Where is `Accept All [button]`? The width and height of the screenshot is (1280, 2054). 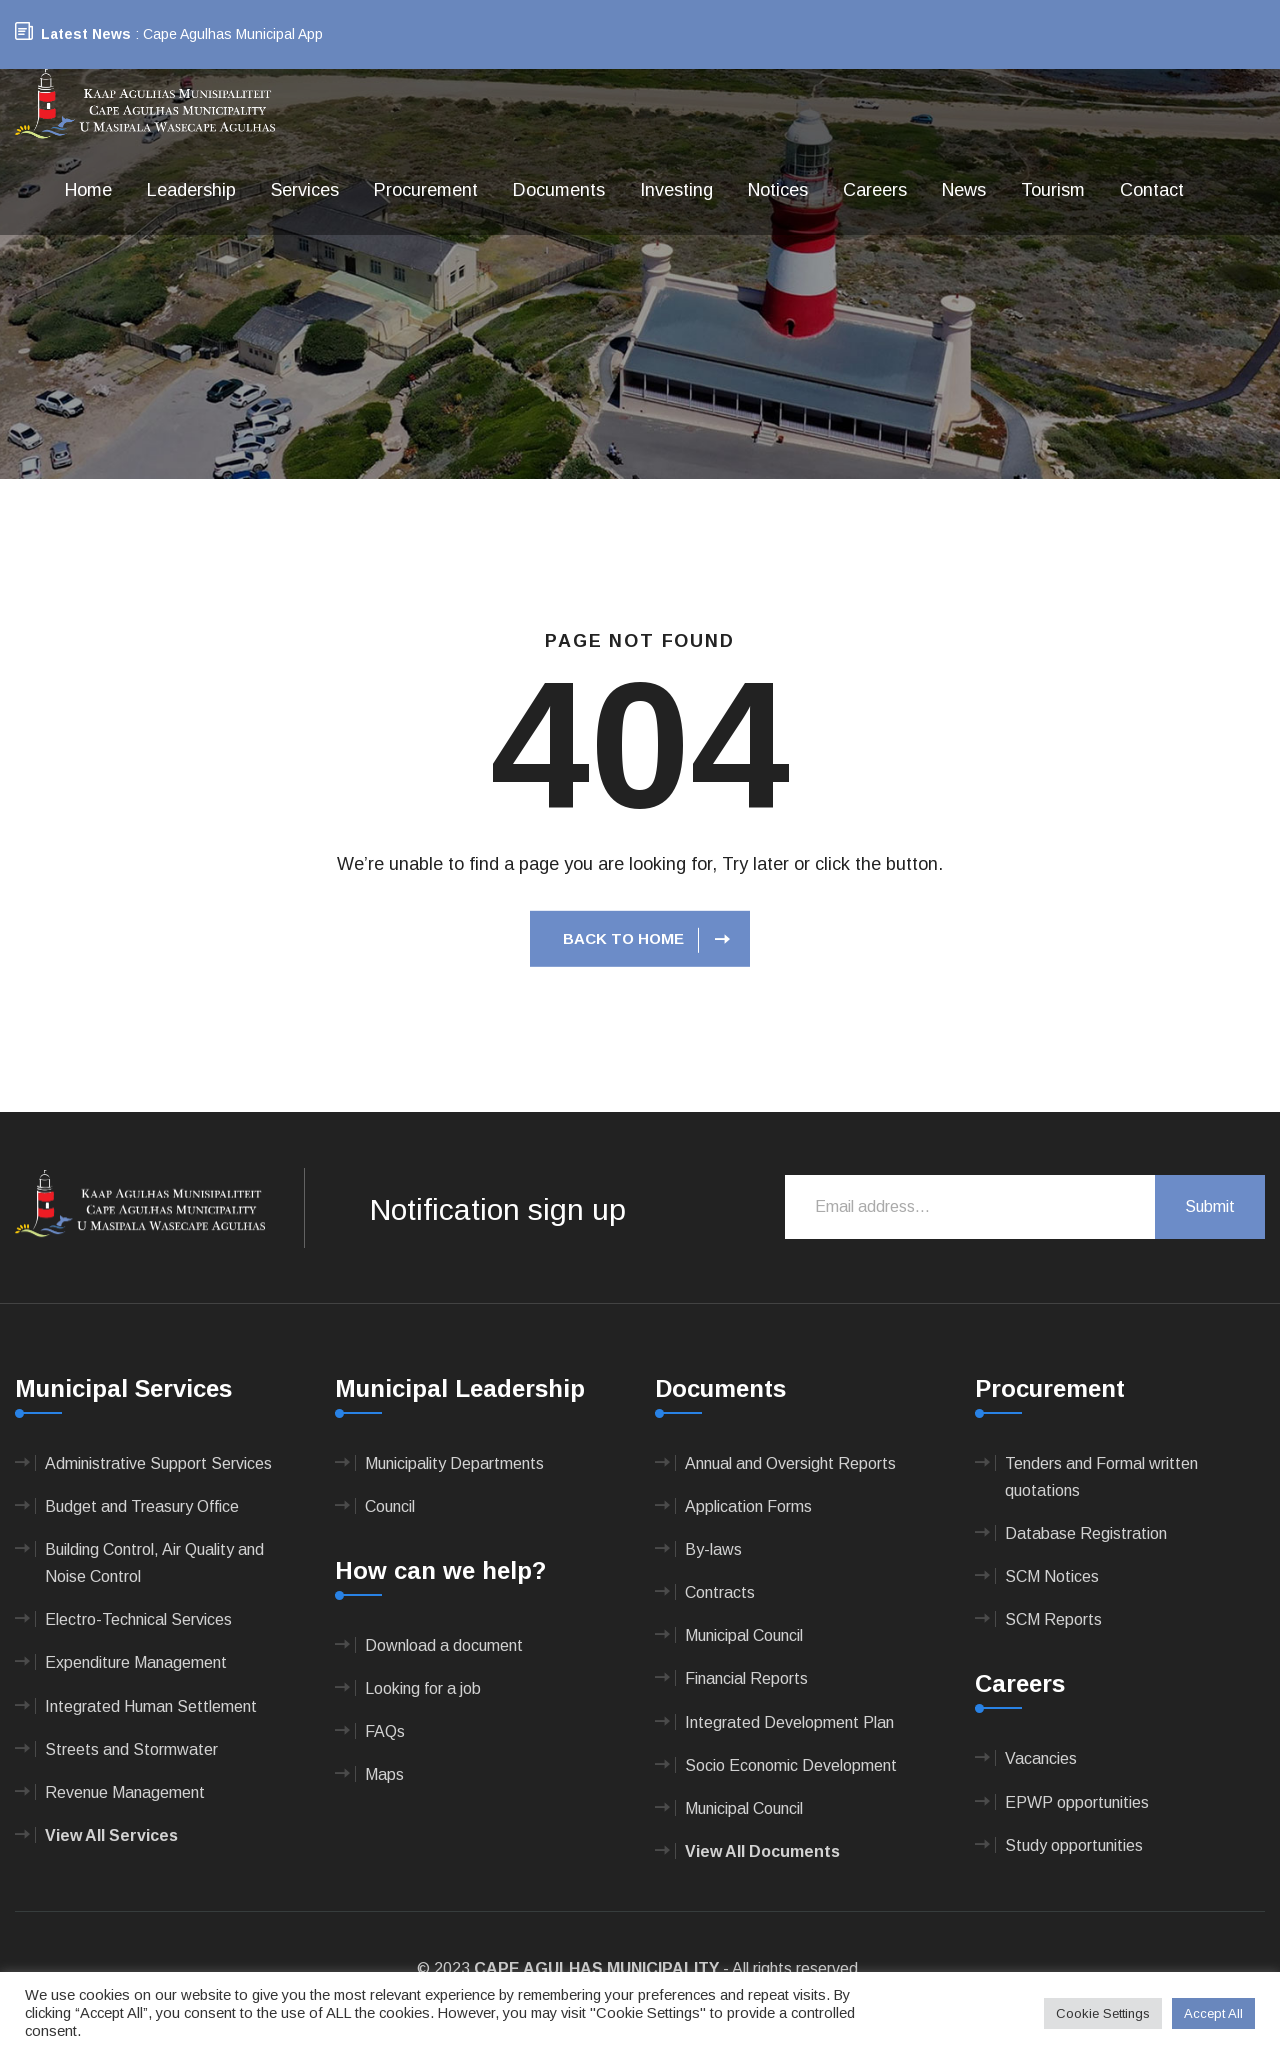
Accept All [button] is located at coordinates (1213, 2013).